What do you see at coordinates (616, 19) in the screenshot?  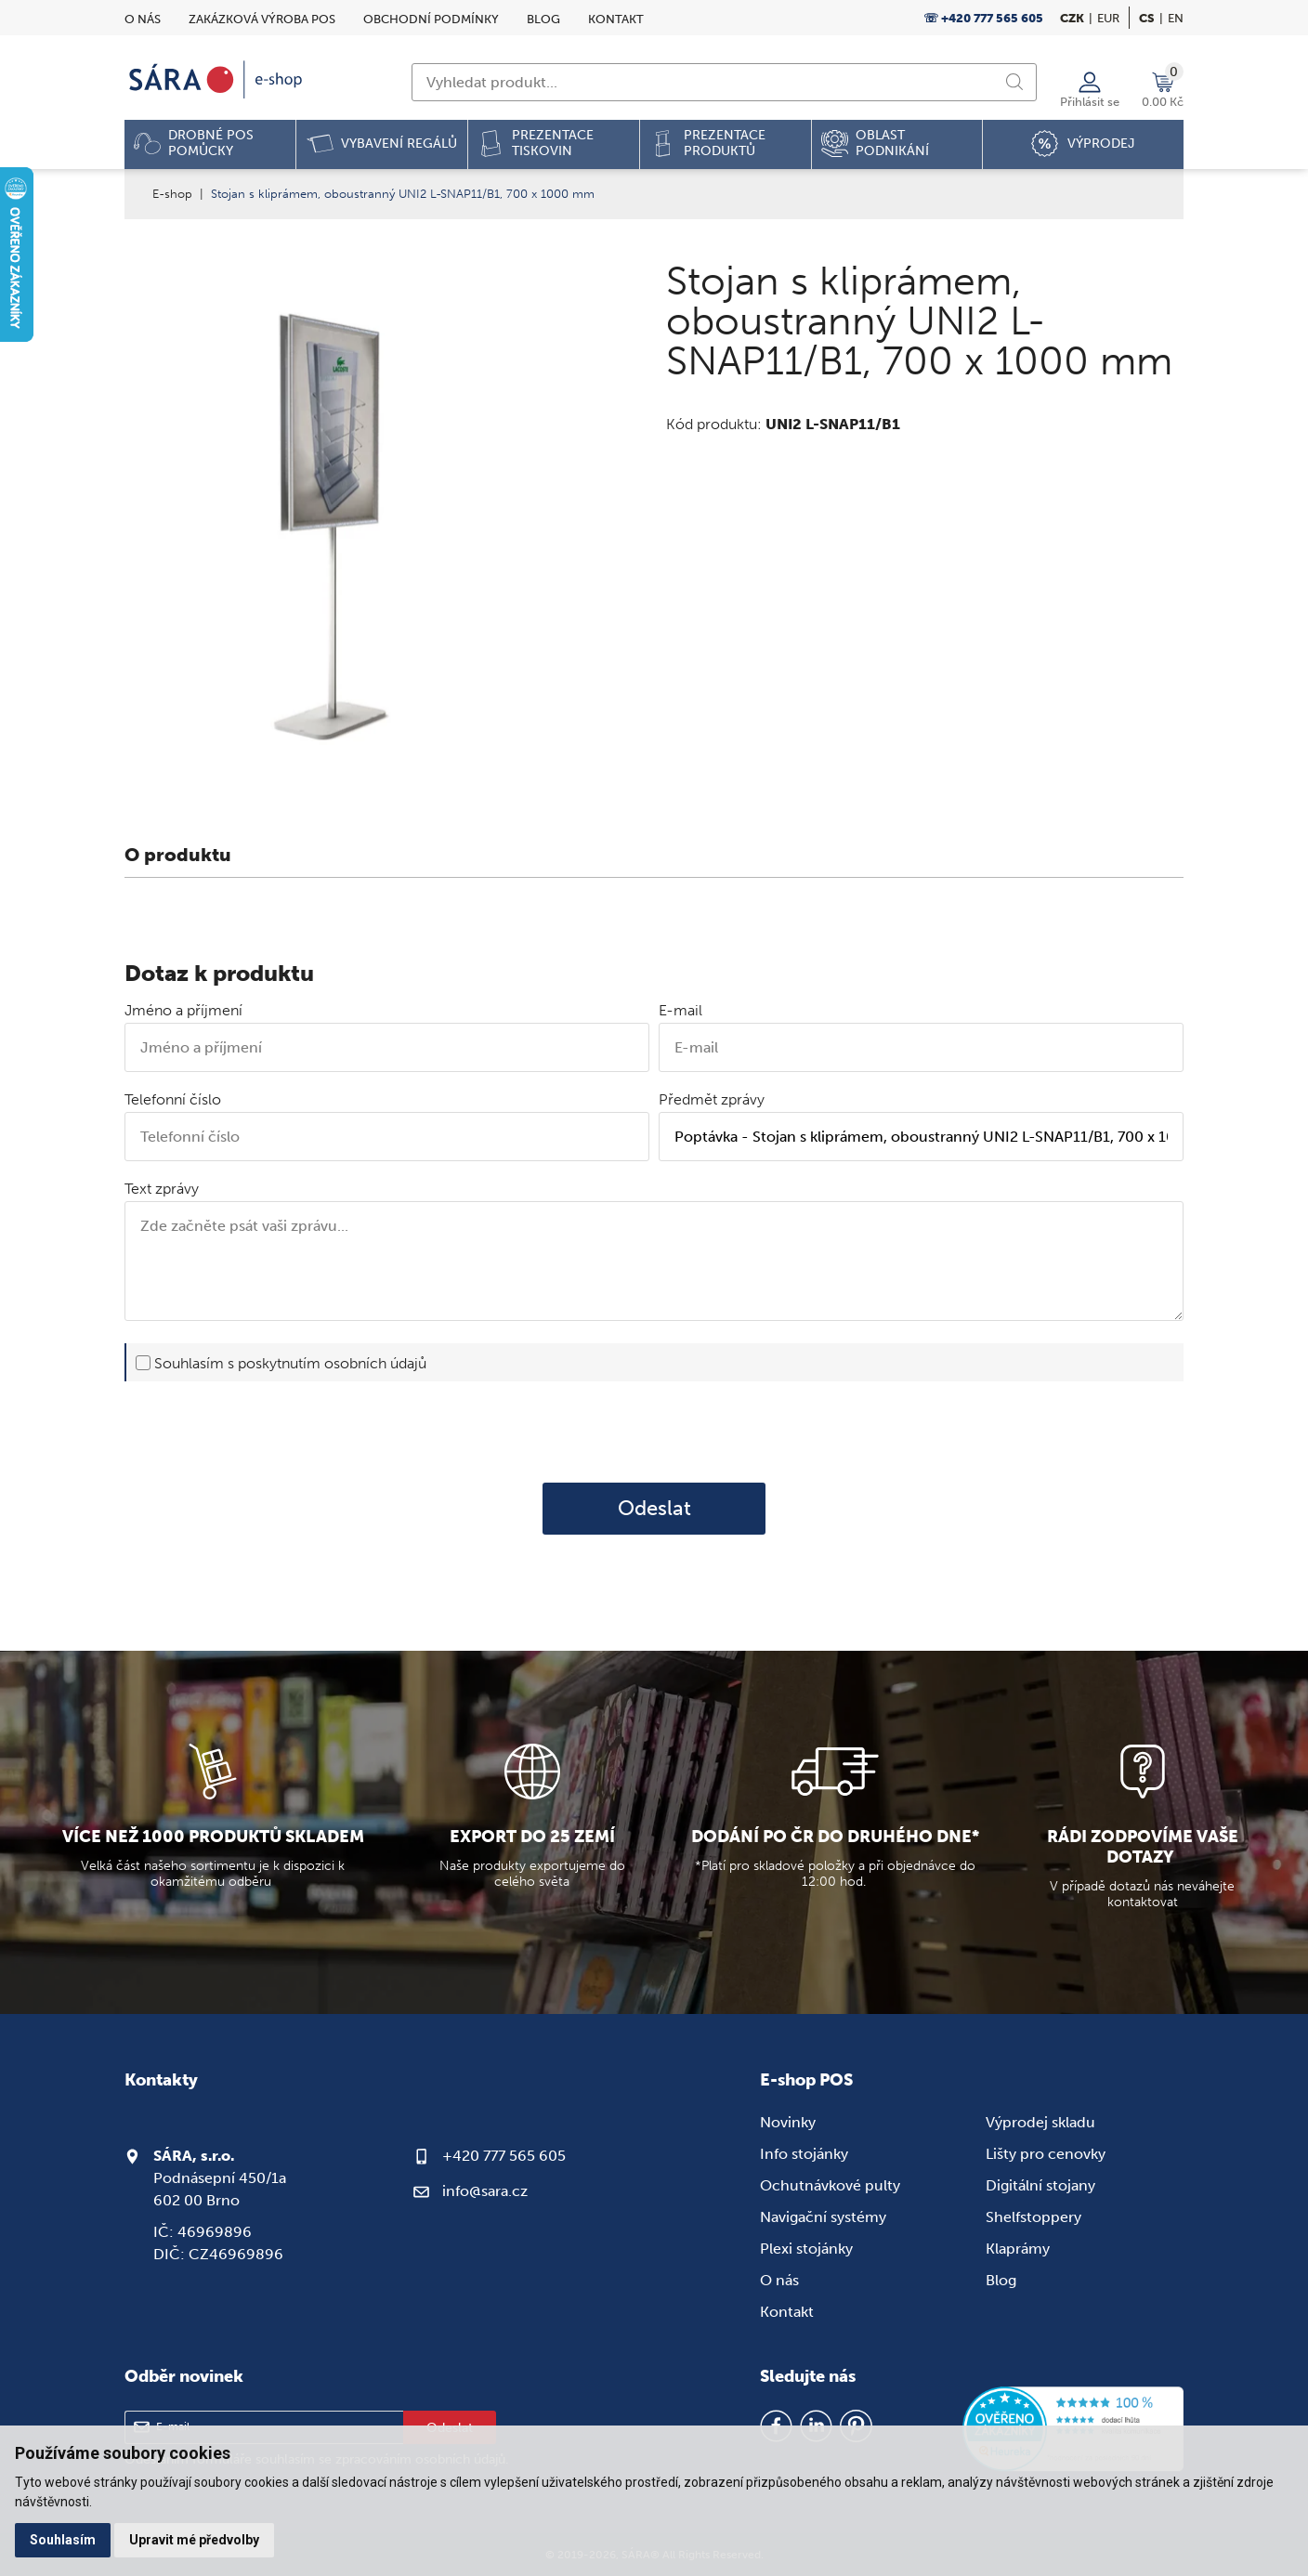 I see `Kontakt` at bounding box center [616, 19].